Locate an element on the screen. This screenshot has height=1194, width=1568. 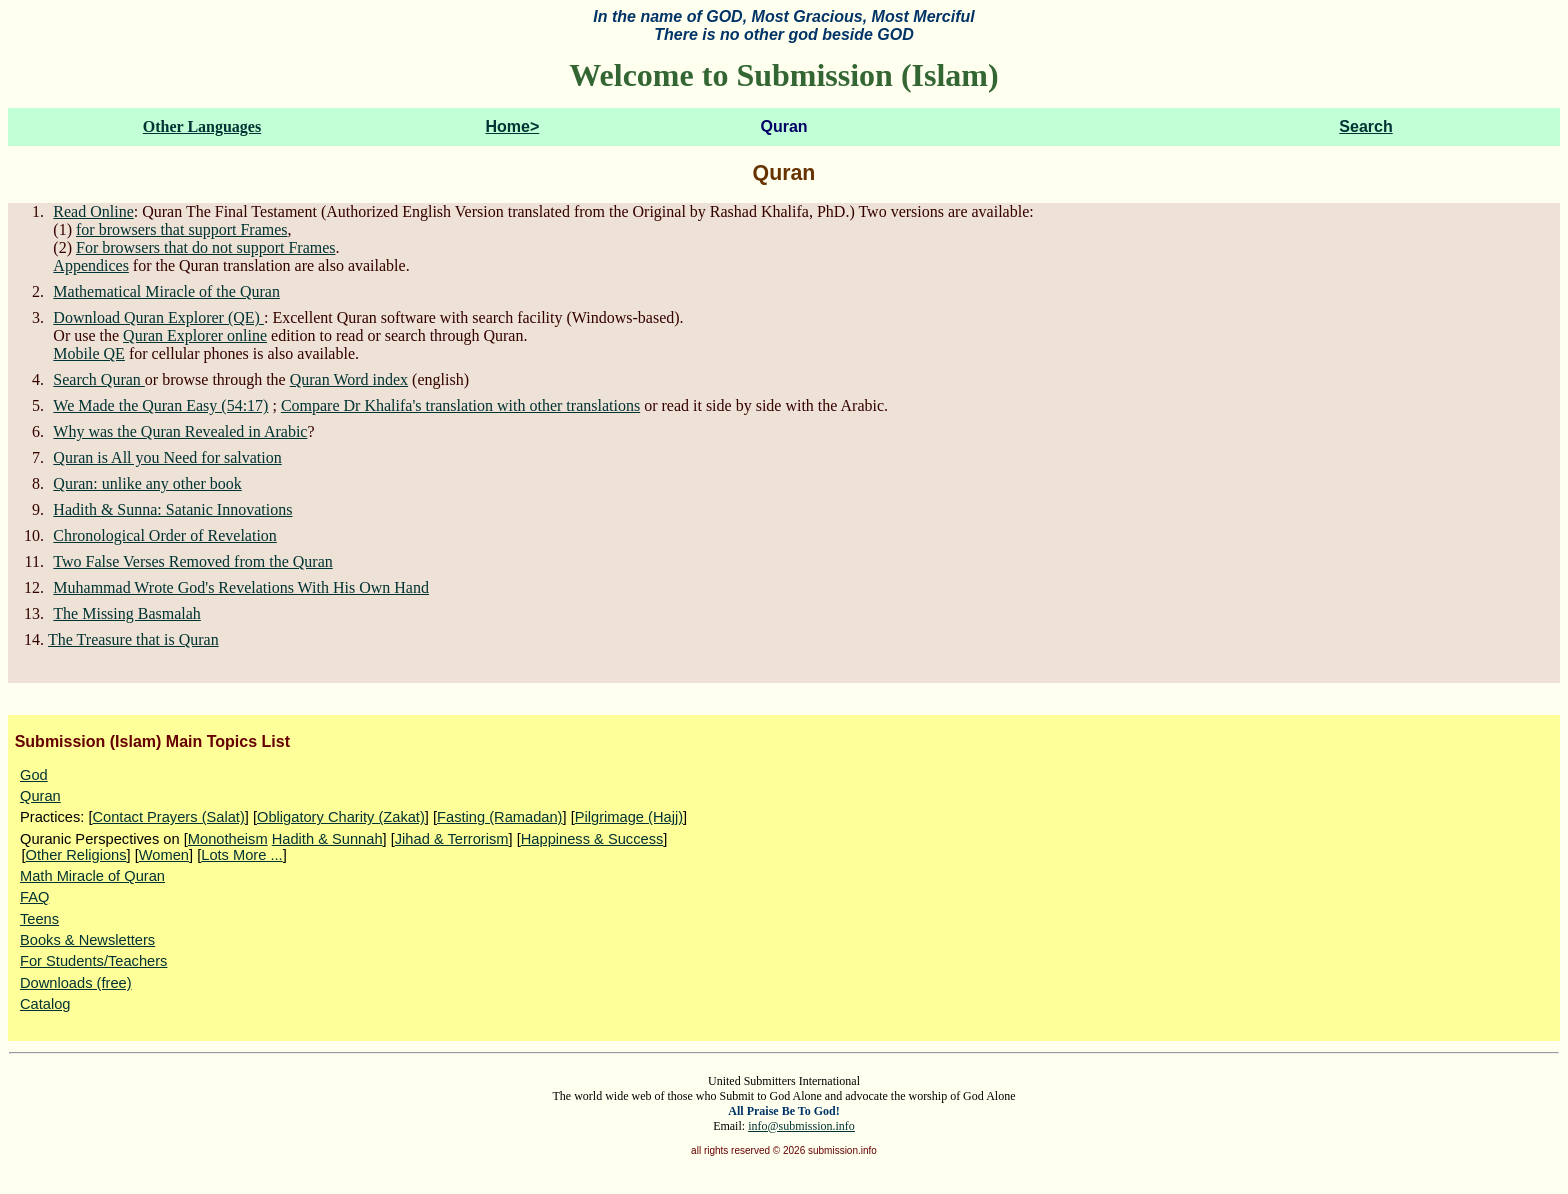
The Missing Basmalah is located at coordinates (127, 613).